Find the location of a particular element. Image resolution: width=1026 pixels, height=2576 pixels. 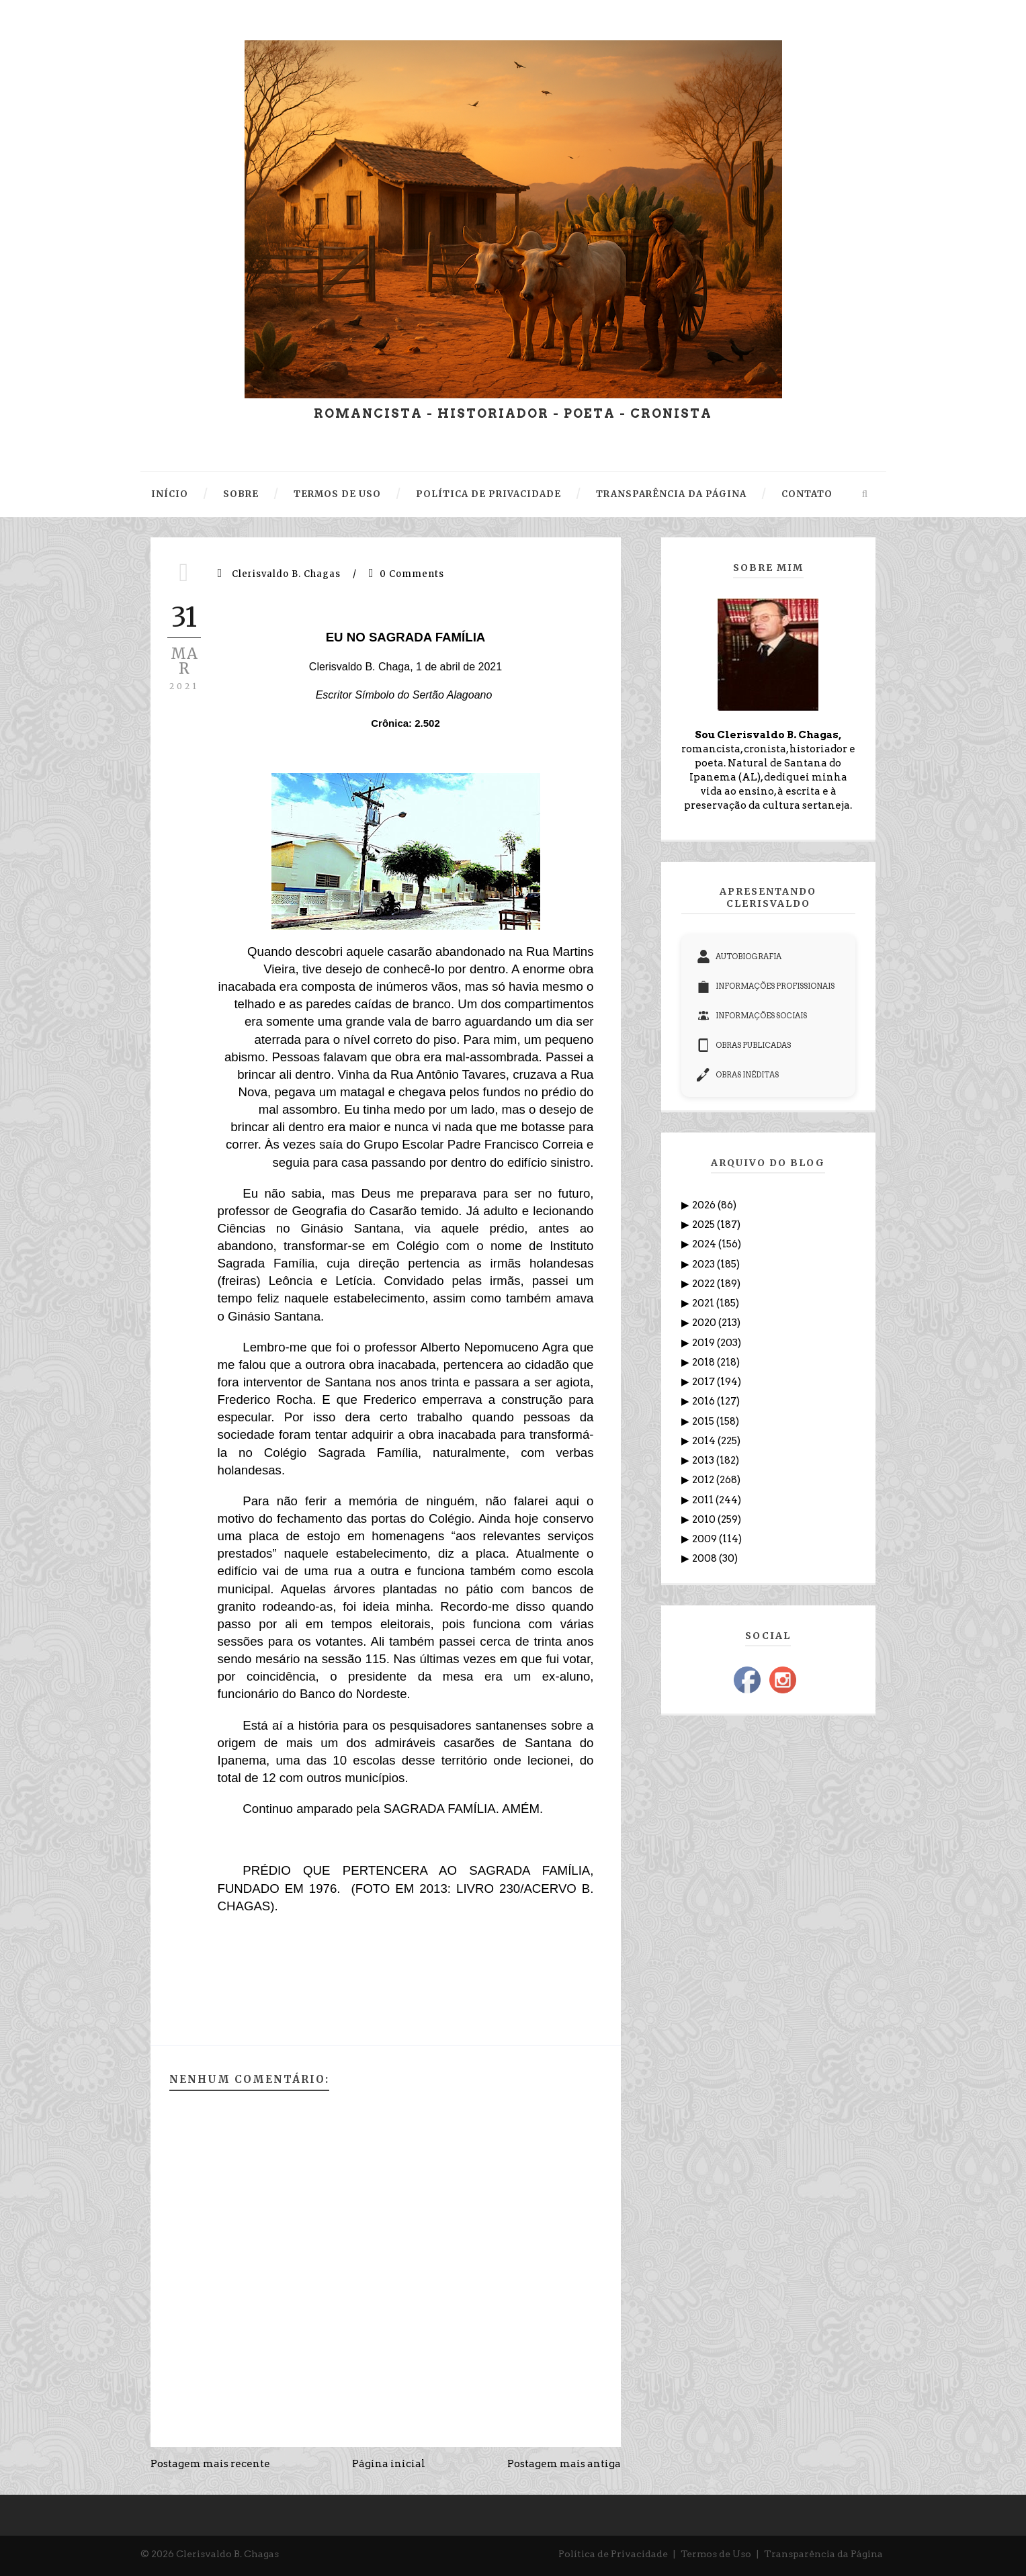

Postagem mais recente is located at coordinates (210, 2464).